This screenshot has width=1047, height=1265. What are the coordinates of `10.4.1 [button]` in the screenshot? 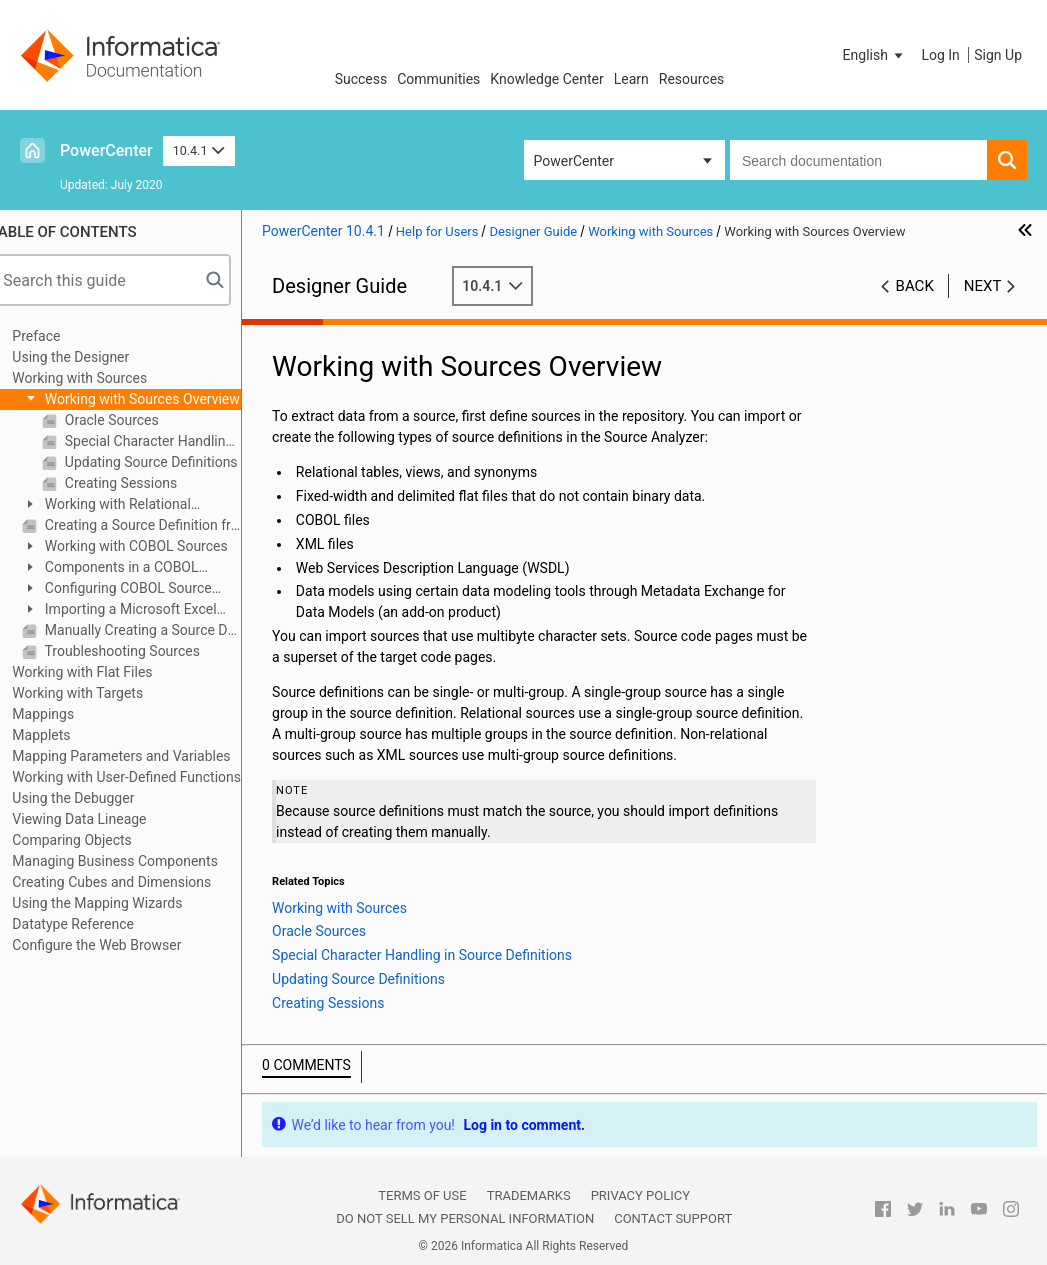 It's located at (199, 150).